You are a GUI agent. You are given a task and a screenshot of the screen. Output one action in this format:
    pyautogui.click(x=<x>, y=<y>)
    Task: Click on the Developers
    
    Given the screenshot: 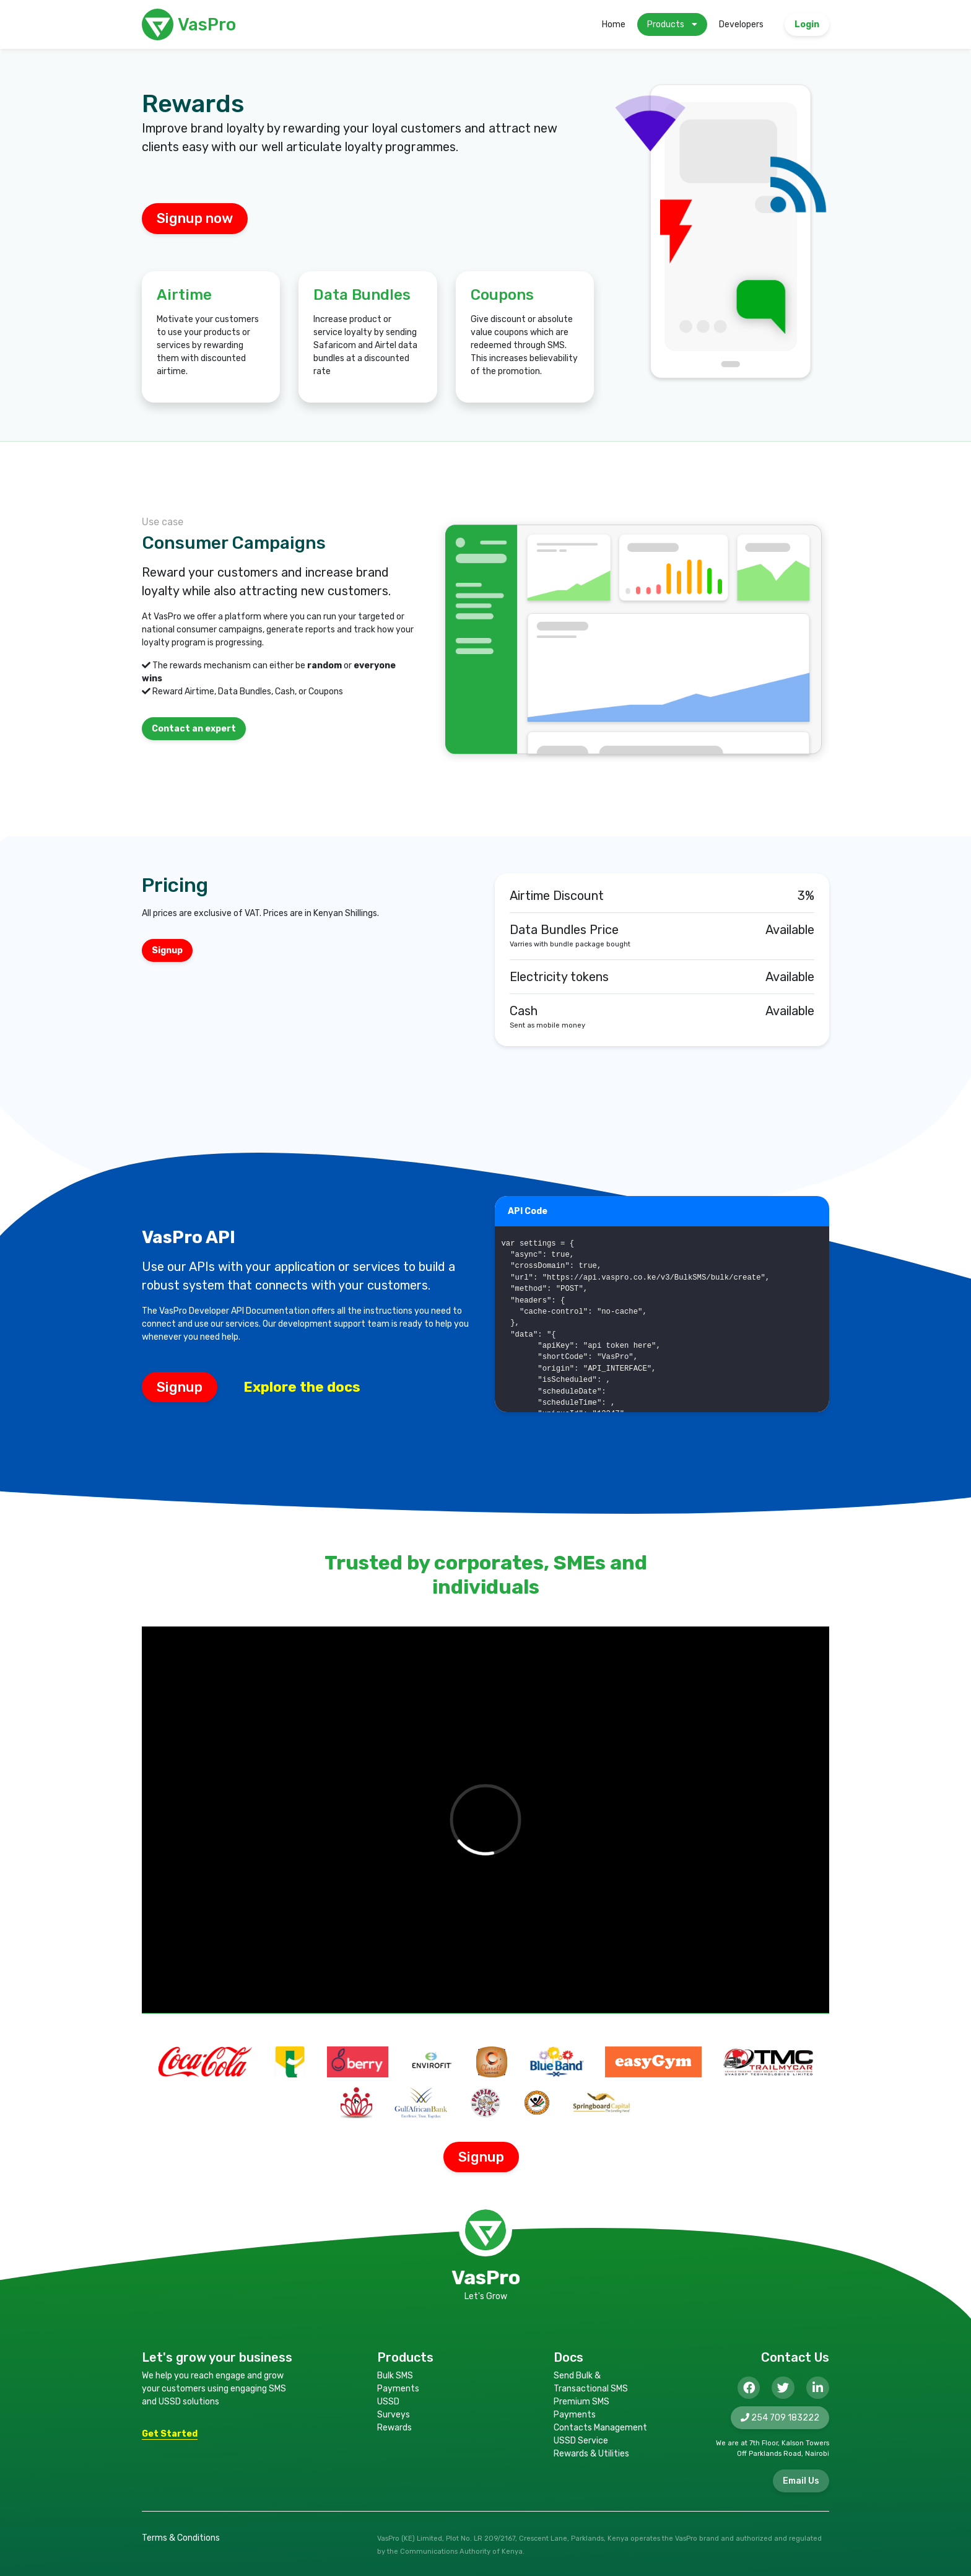 What is the action you would take?
    pyautogui.click(x=741, y=24)
    